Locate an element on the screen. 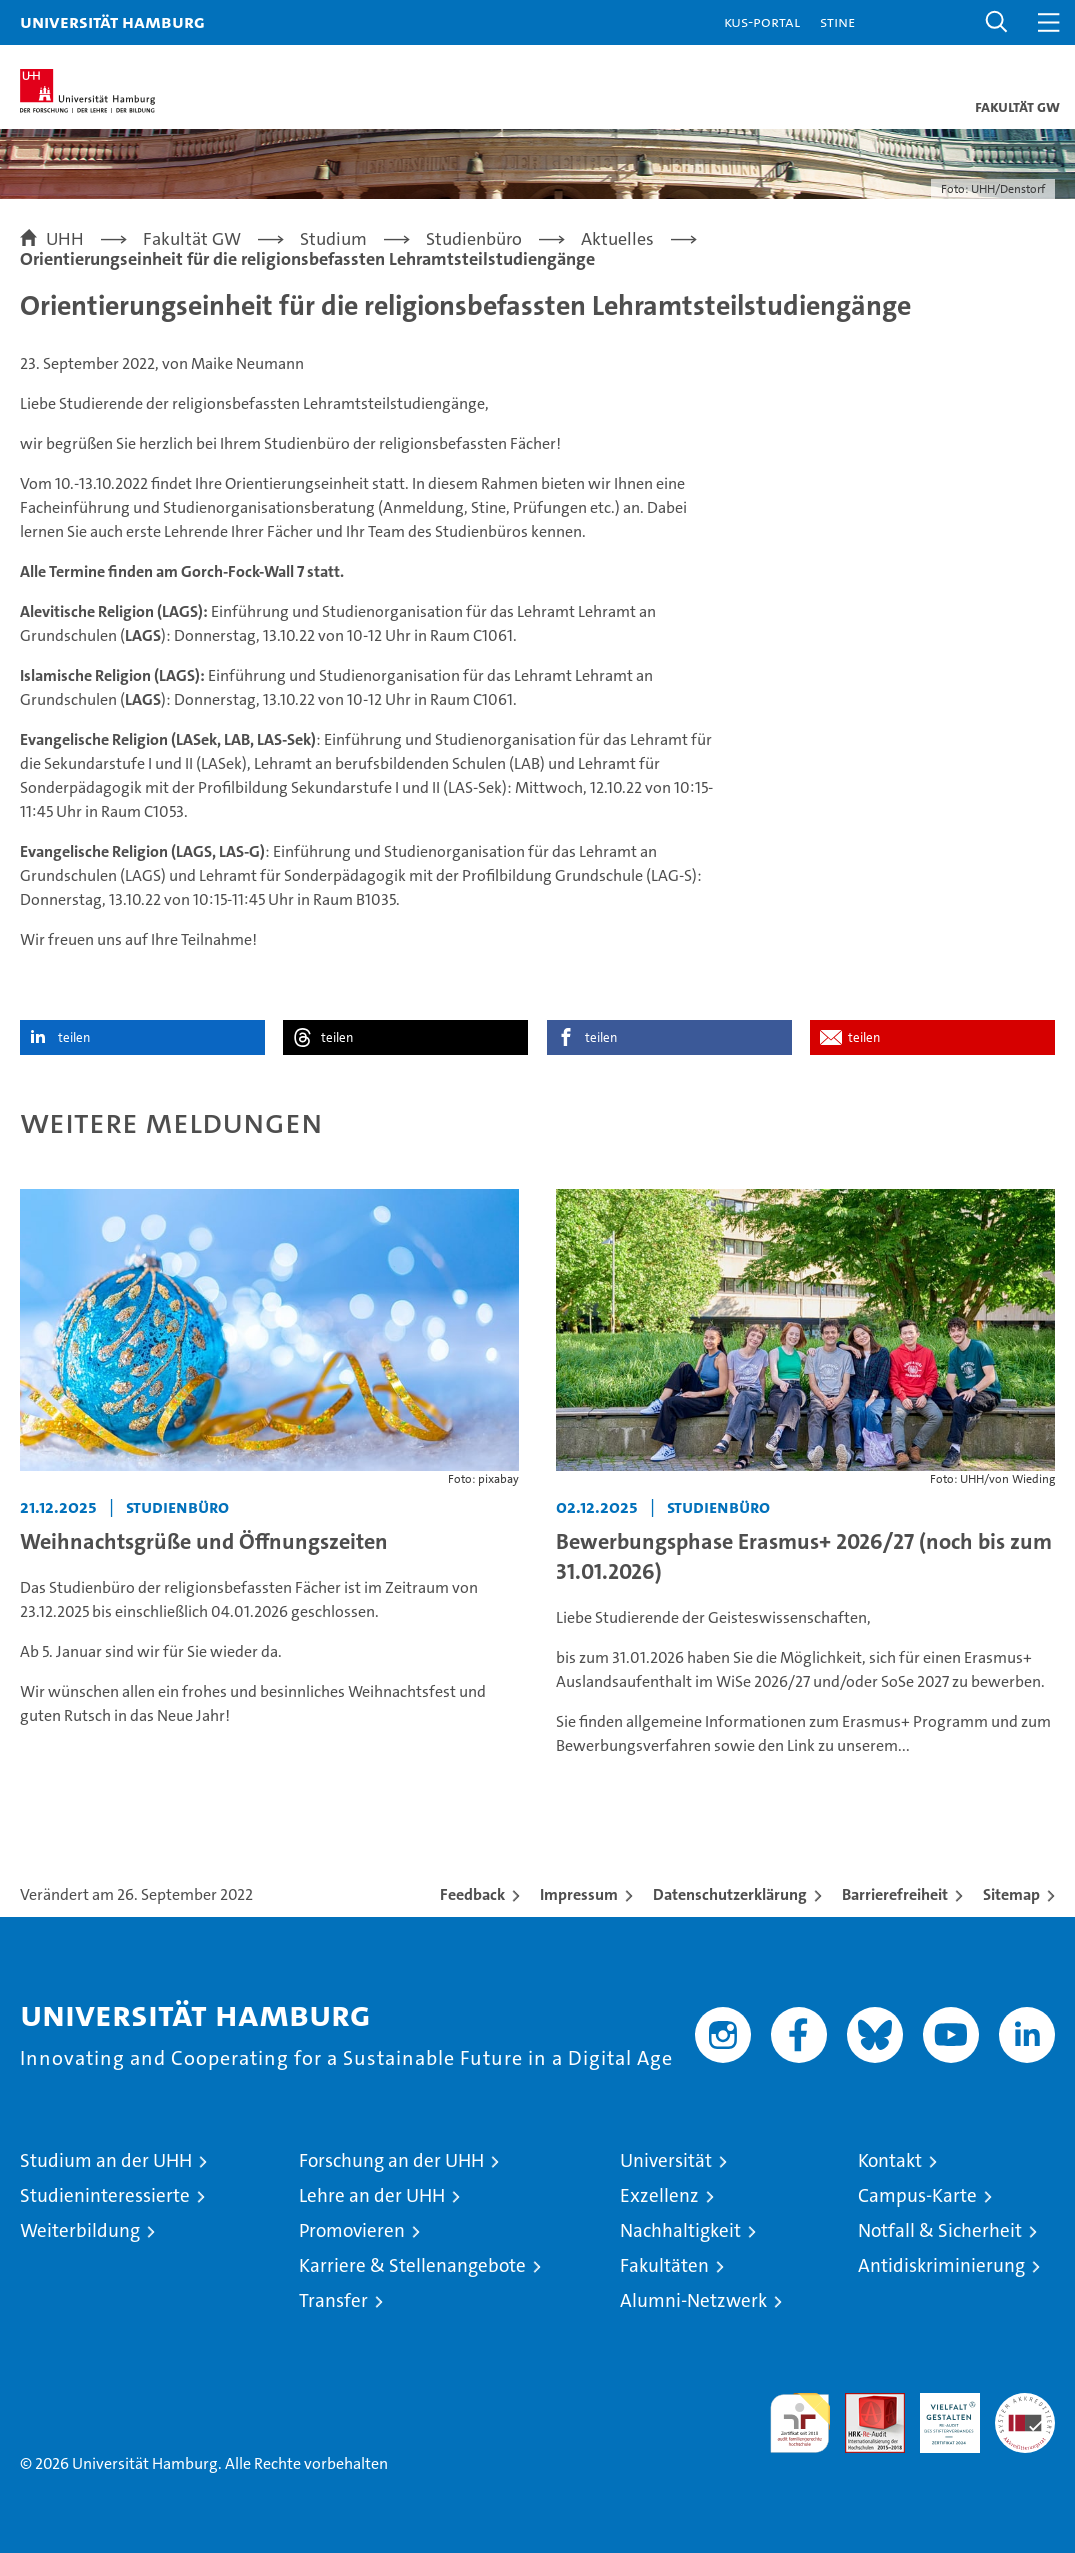  Promovieren is located at coordinates (352, 2230).